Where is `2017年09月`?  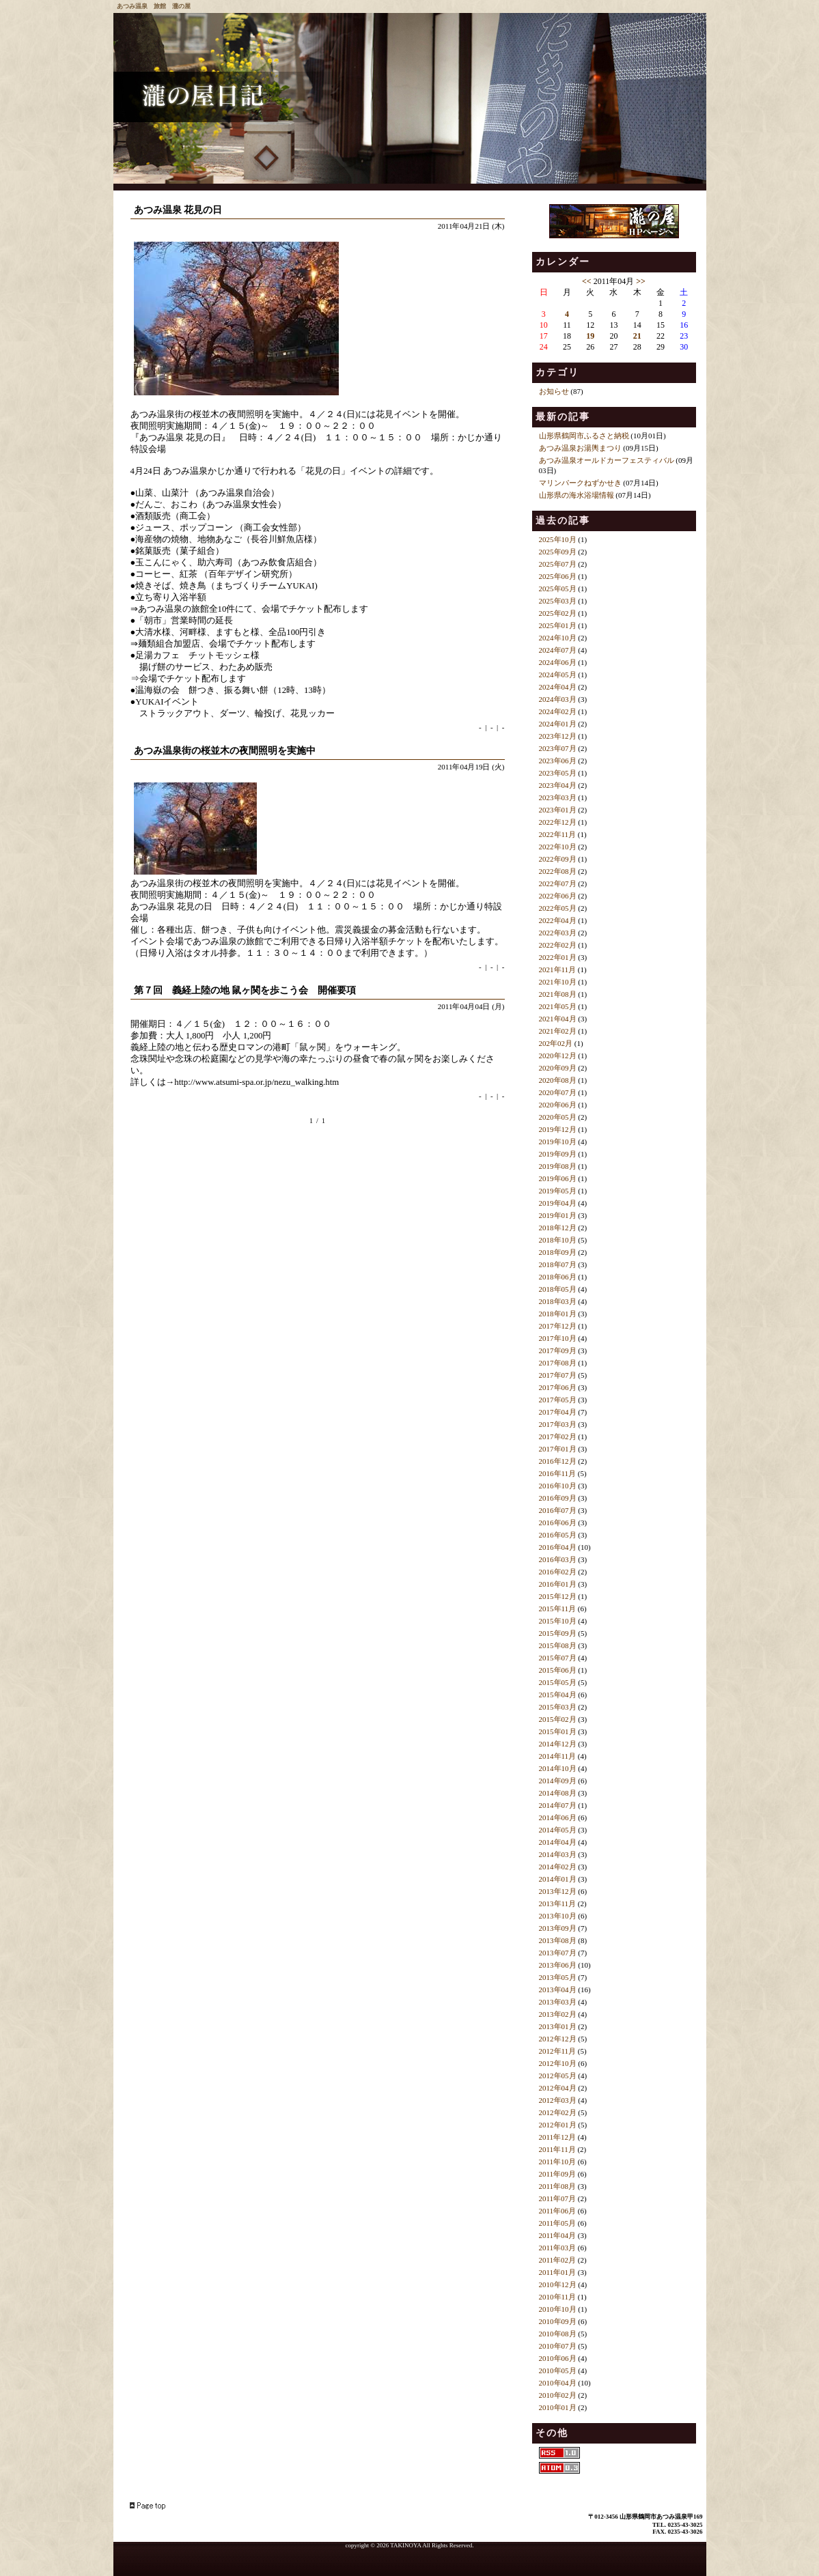 2017年09月 is located at coordinates (558, 1350).